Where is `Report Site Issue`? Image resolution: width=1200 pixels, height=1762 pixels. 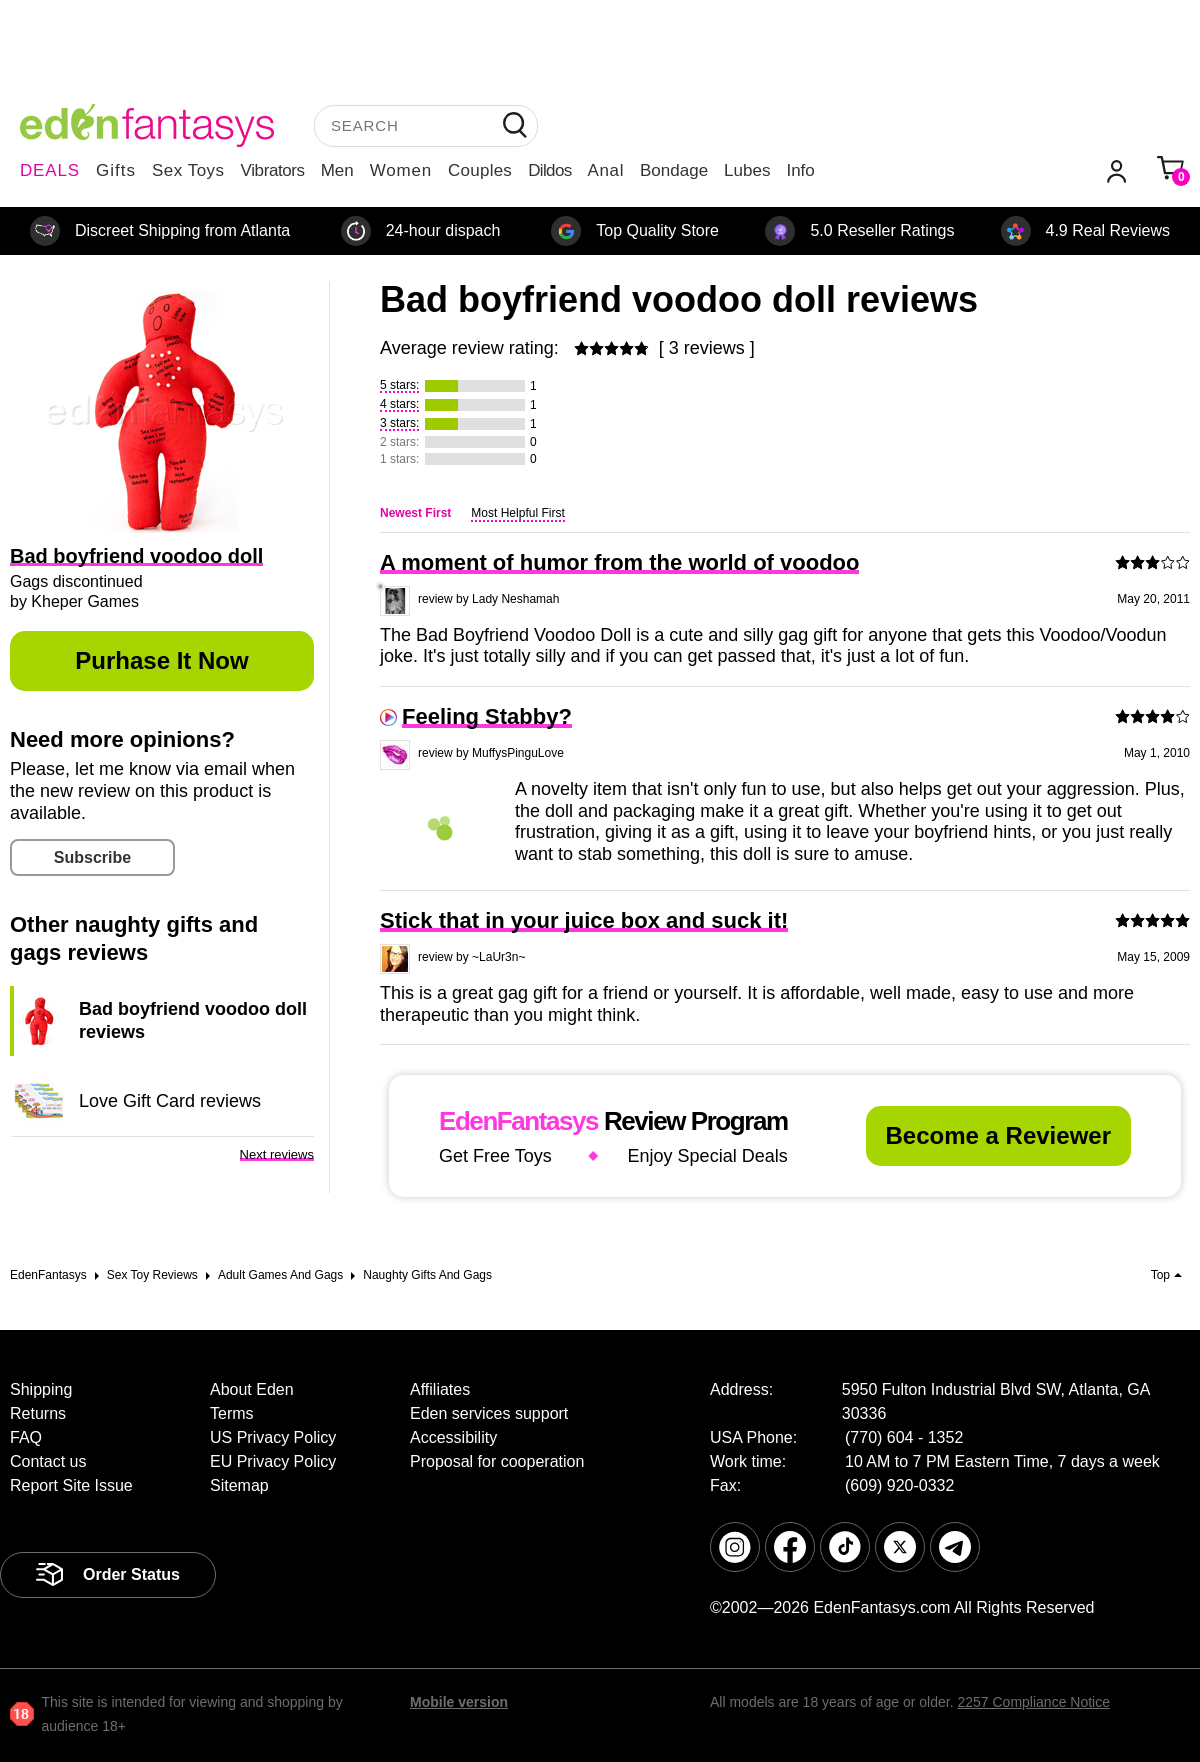 Report Site Issue is located at coordinates (71, 1485).